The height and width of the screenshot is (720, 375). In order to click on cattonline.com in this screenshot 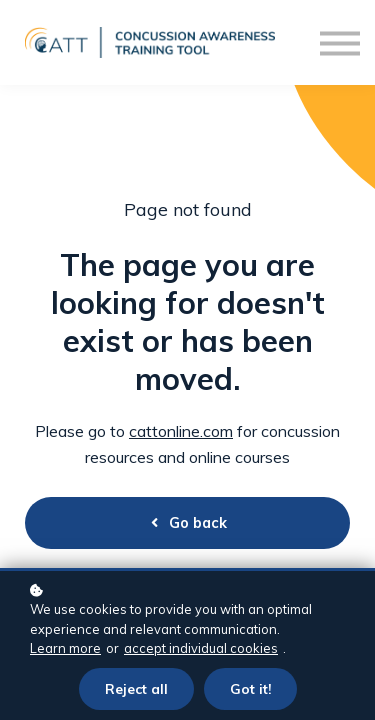, I will do `click(181, 431)`.